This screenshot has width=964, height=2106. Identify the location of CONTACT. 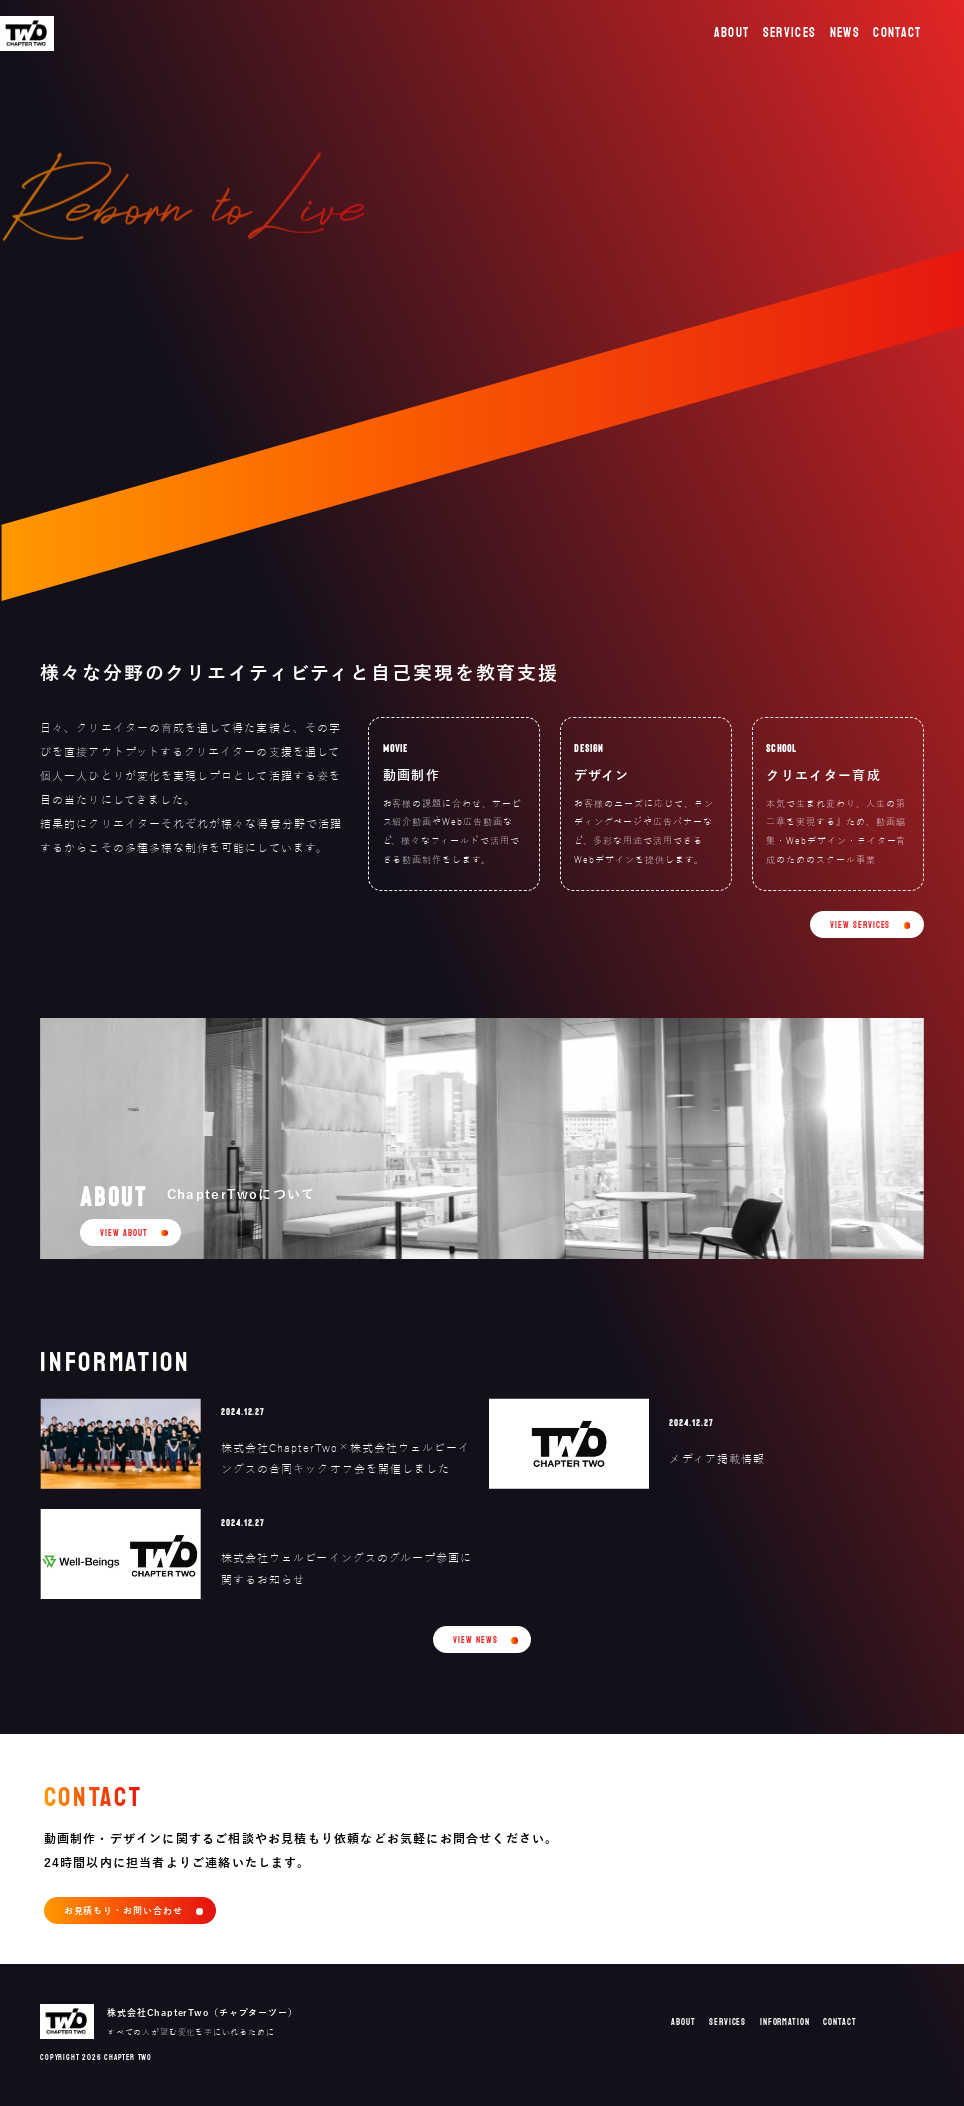
(897, 33).